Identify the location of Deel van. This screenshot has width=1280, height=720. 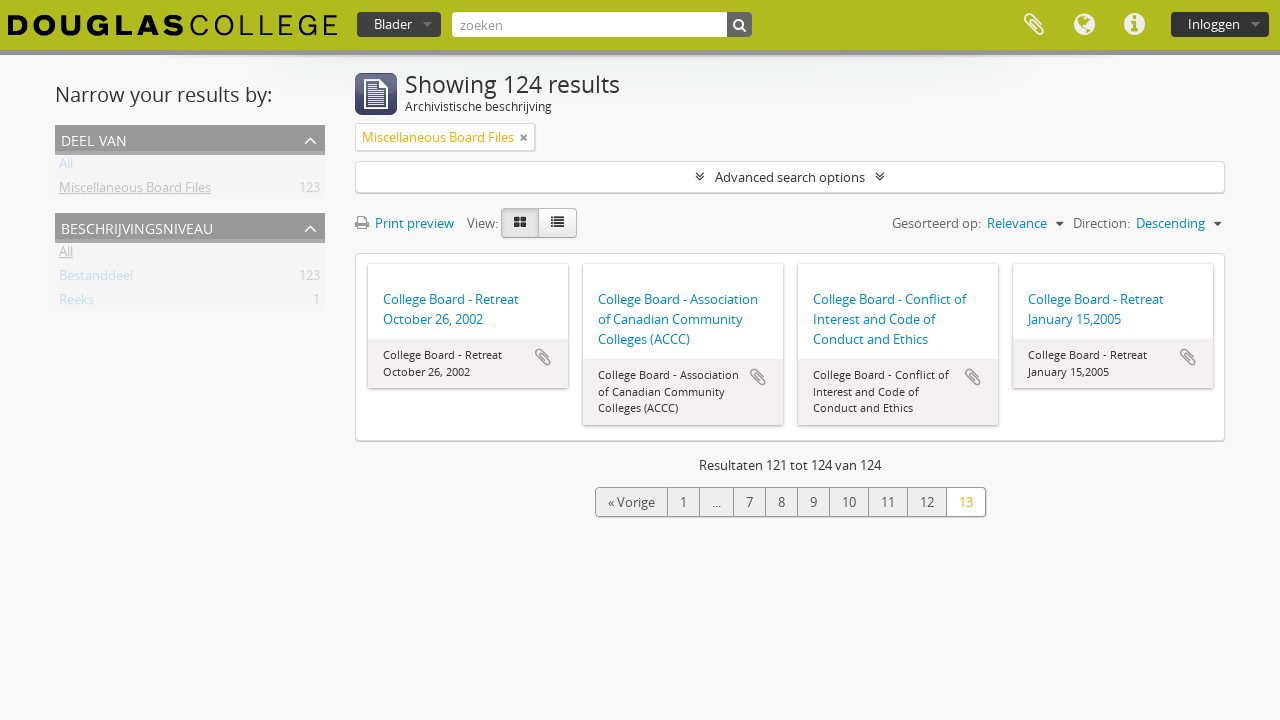
(94, 138).